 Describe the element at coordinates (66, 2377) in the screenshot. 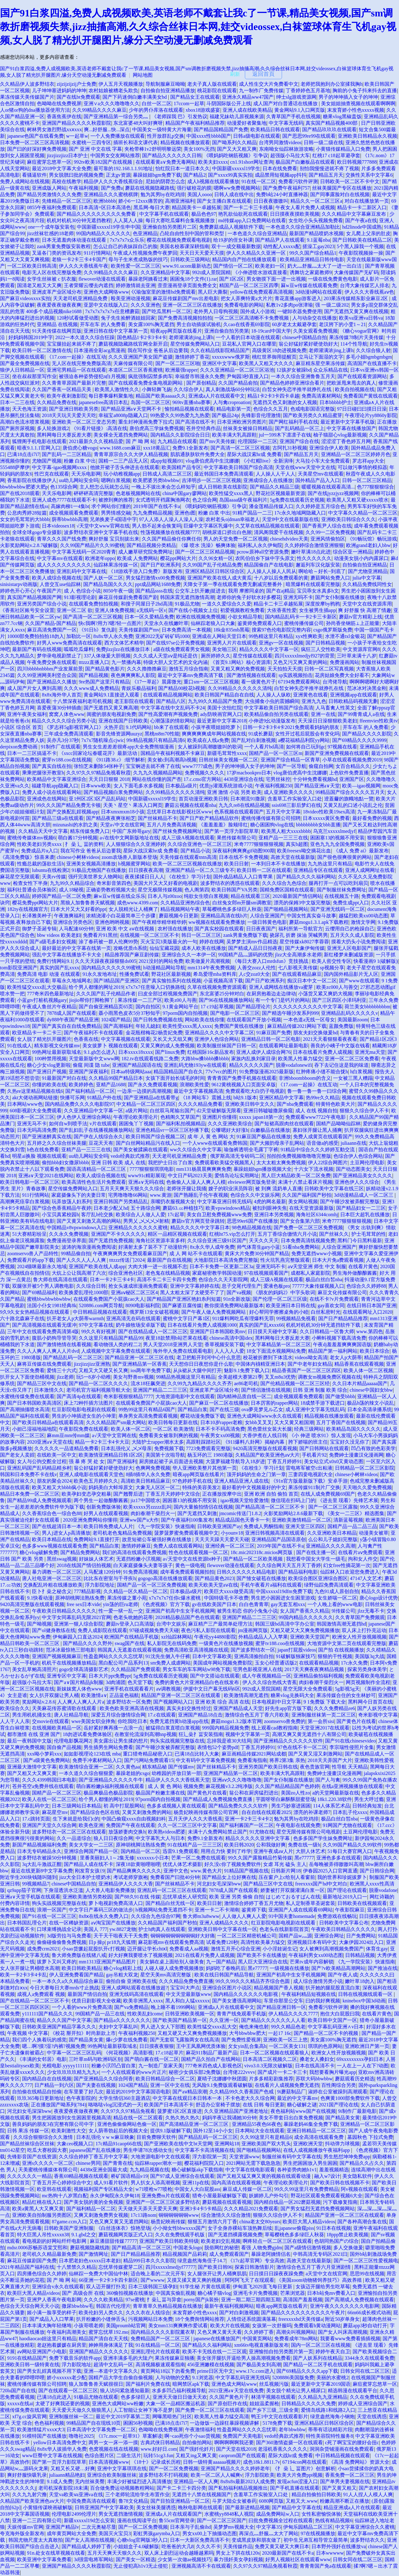

I see `娇小xxxxxx老少配` at that location.